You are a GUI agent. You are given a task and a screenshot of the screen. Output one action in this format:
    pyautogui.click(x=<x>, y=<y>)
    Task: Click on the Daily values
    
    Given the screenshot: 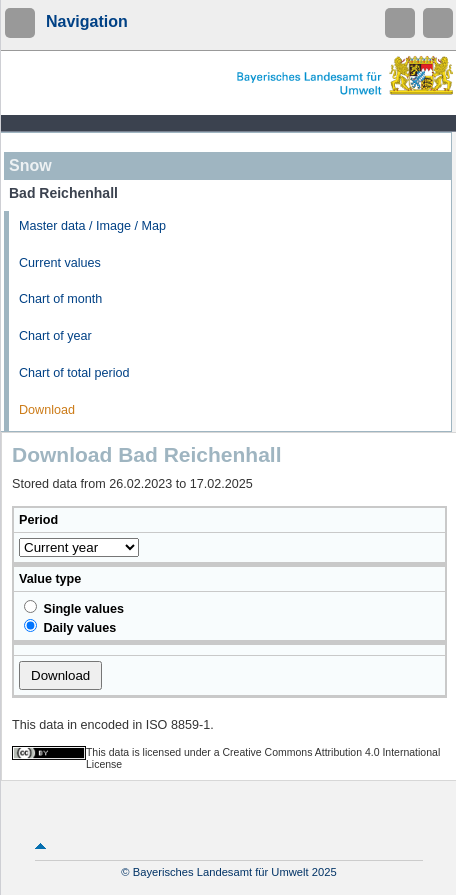 What is the action you would take?
    pyautogui.click(x=70, y=627)
    